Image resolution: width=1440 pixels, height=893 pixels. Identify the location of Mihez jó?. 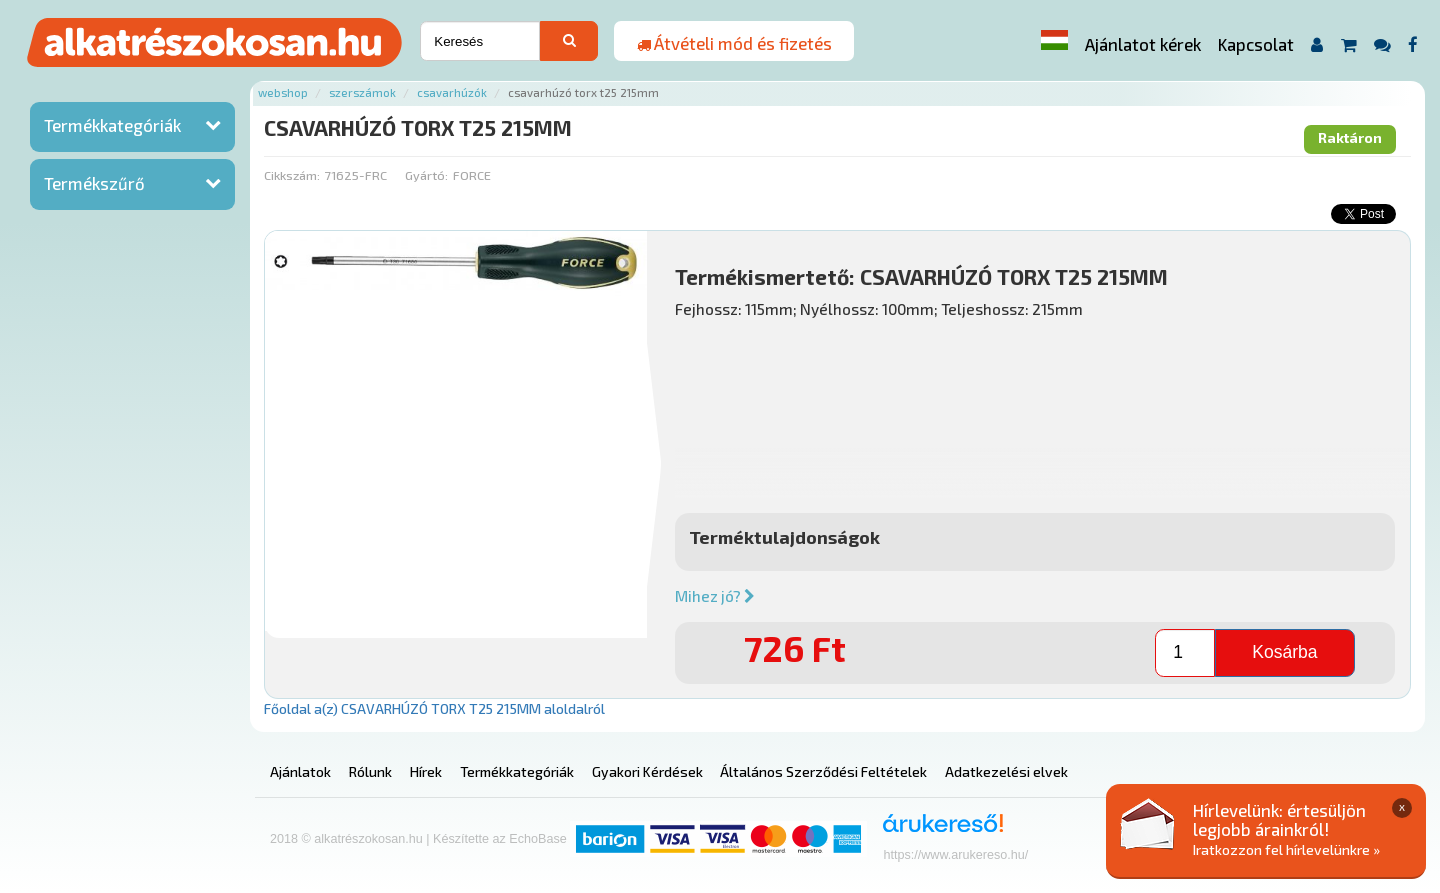
(715, 596).